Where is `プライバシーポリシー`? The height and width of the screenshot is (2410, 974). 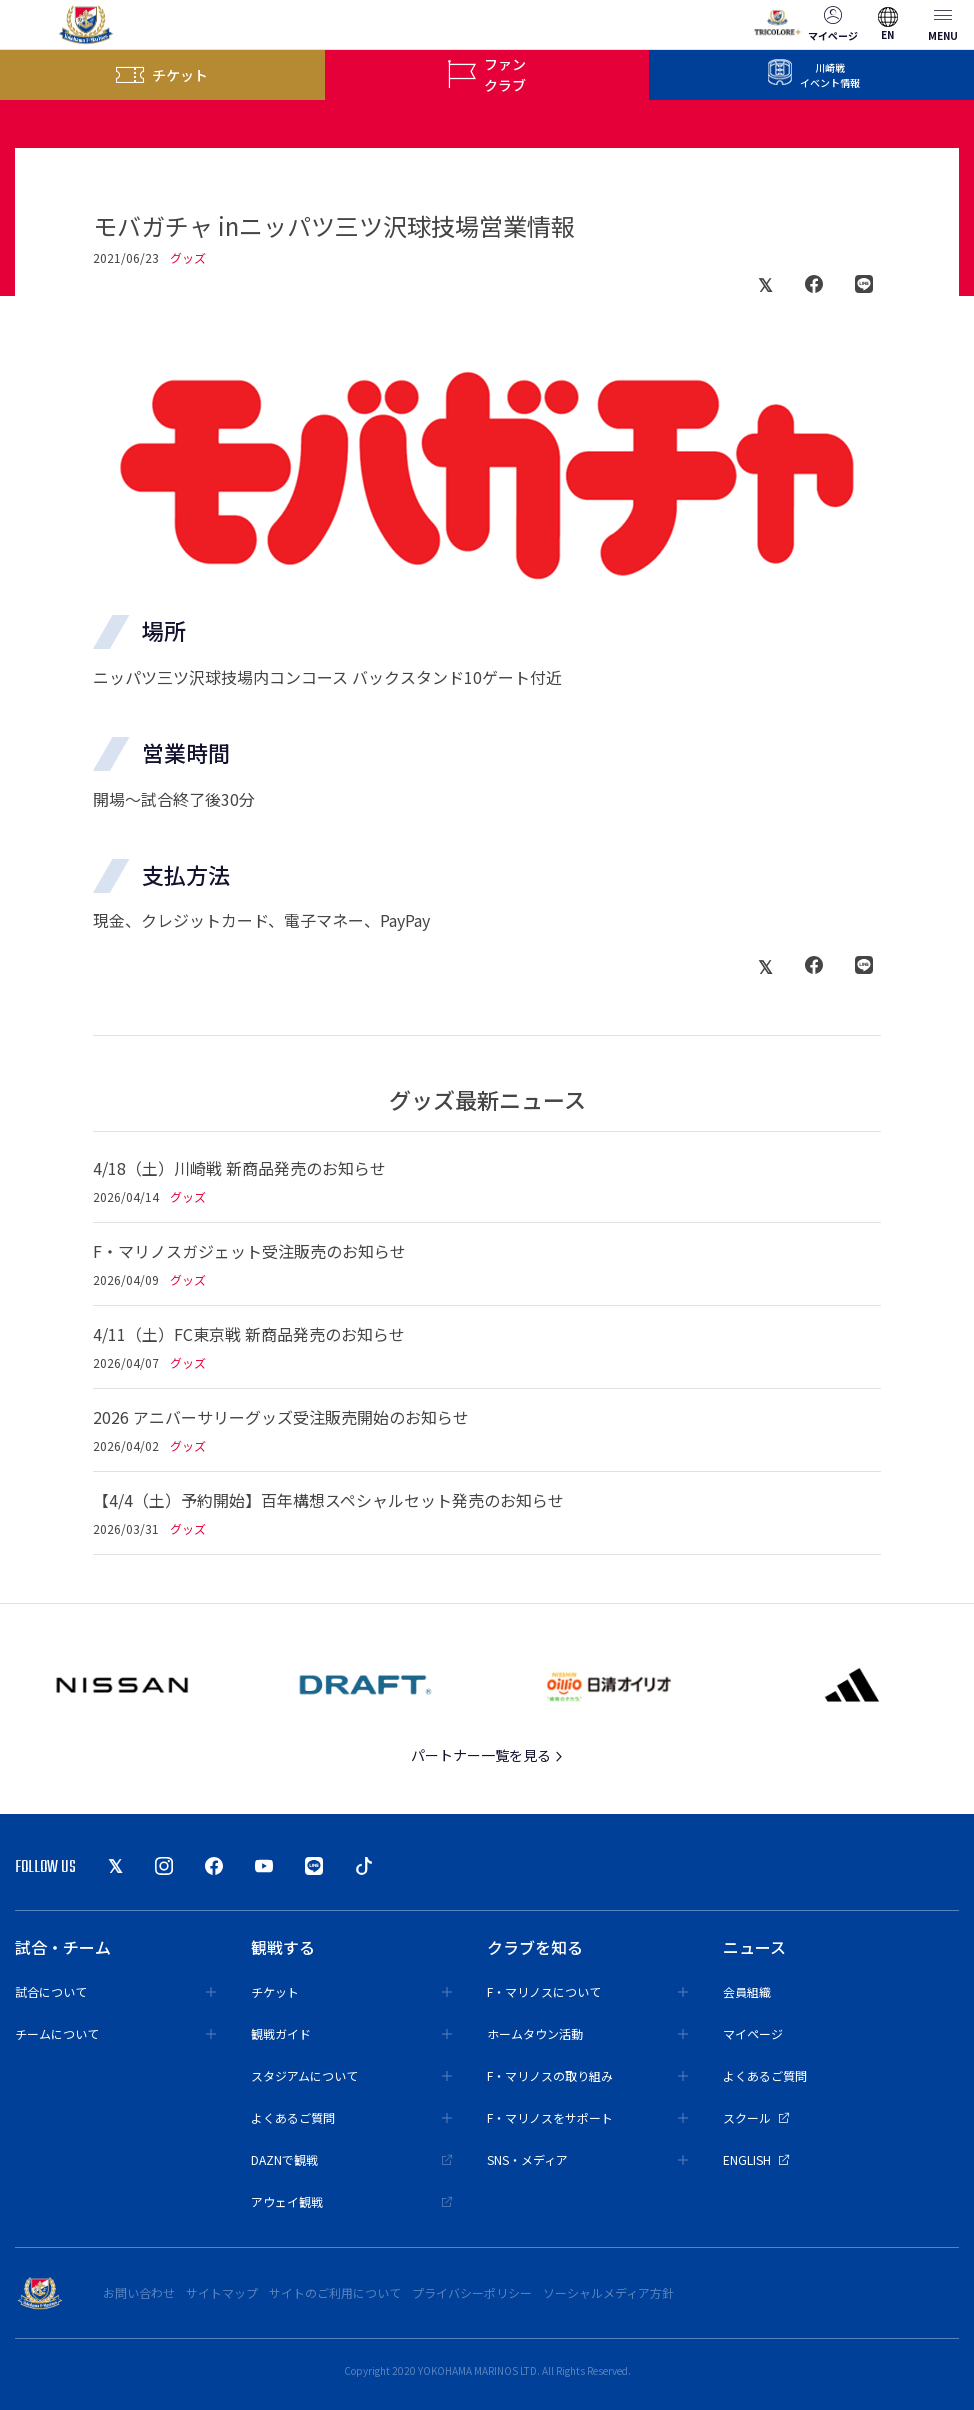 プライバシーポリシー is located at coordinates (472, 2292).